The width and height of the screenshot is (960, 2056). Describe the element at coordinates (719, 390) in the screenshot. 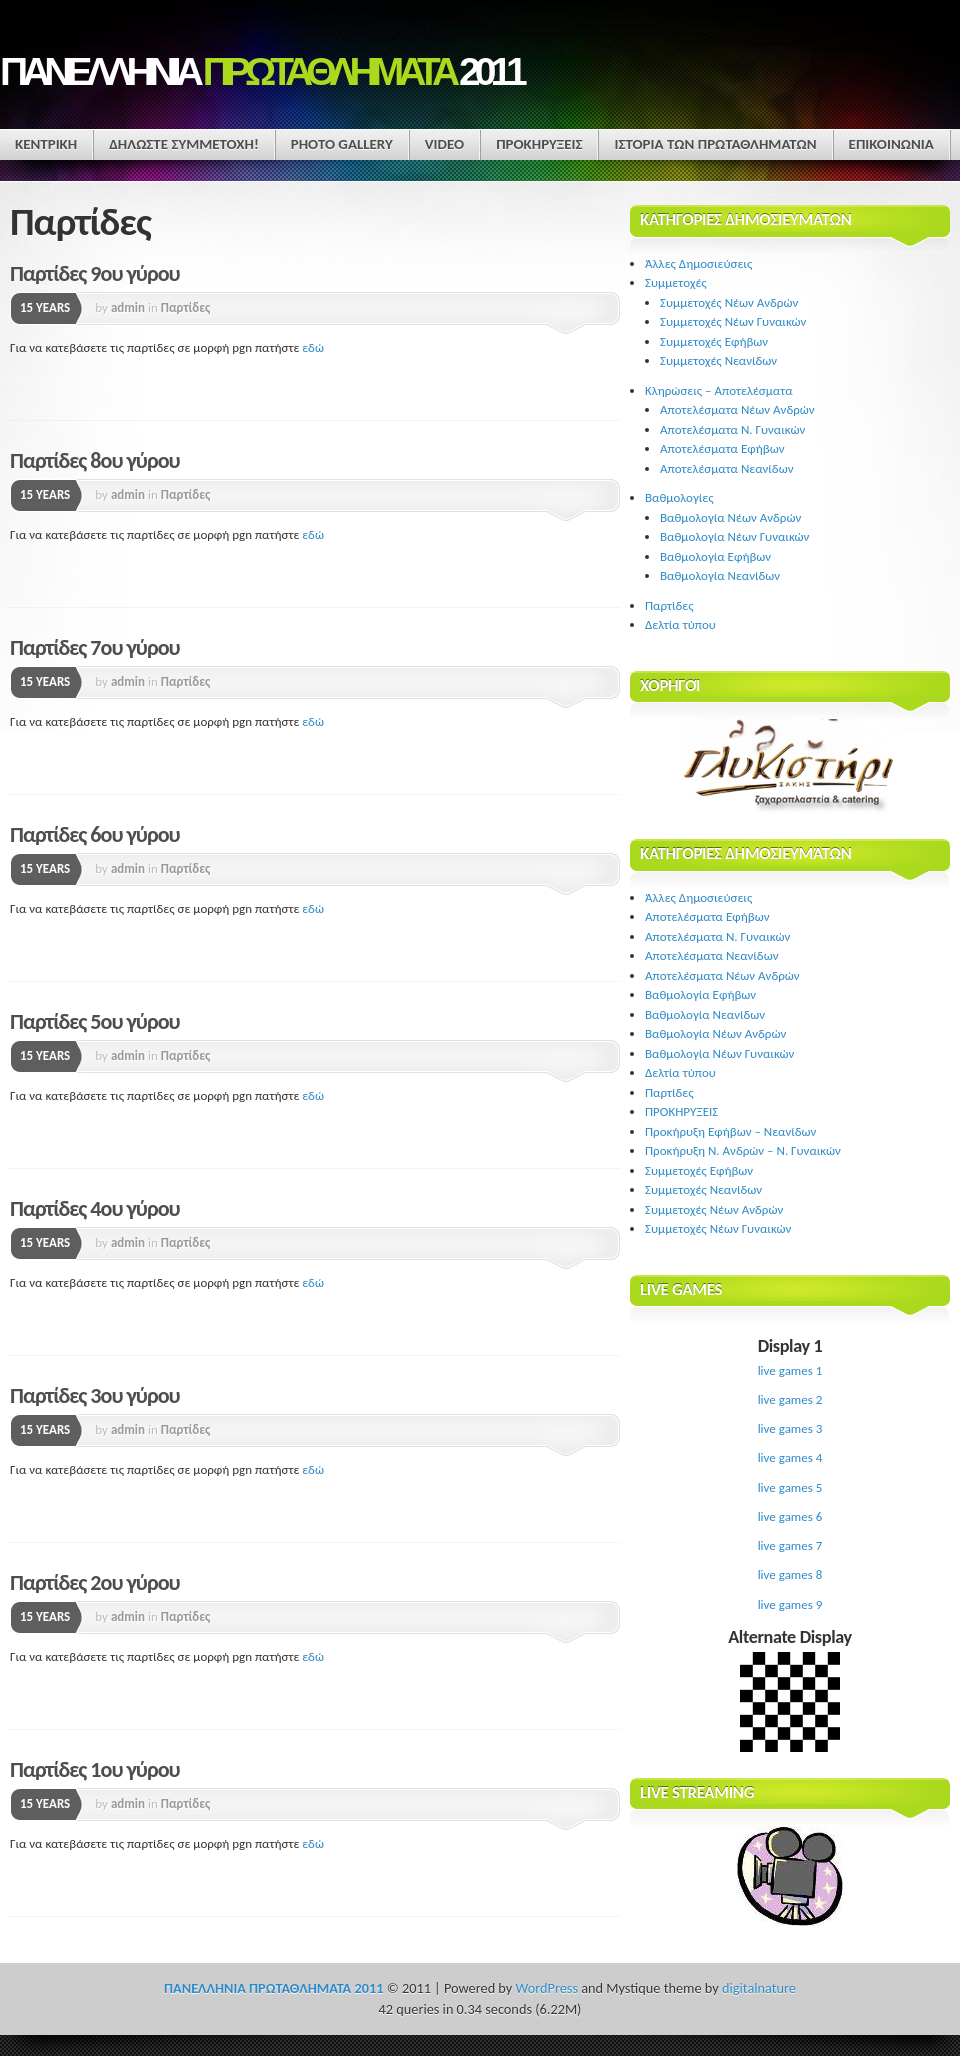

I see `Κληρώσεις – Αποτελέσματα` at that location.